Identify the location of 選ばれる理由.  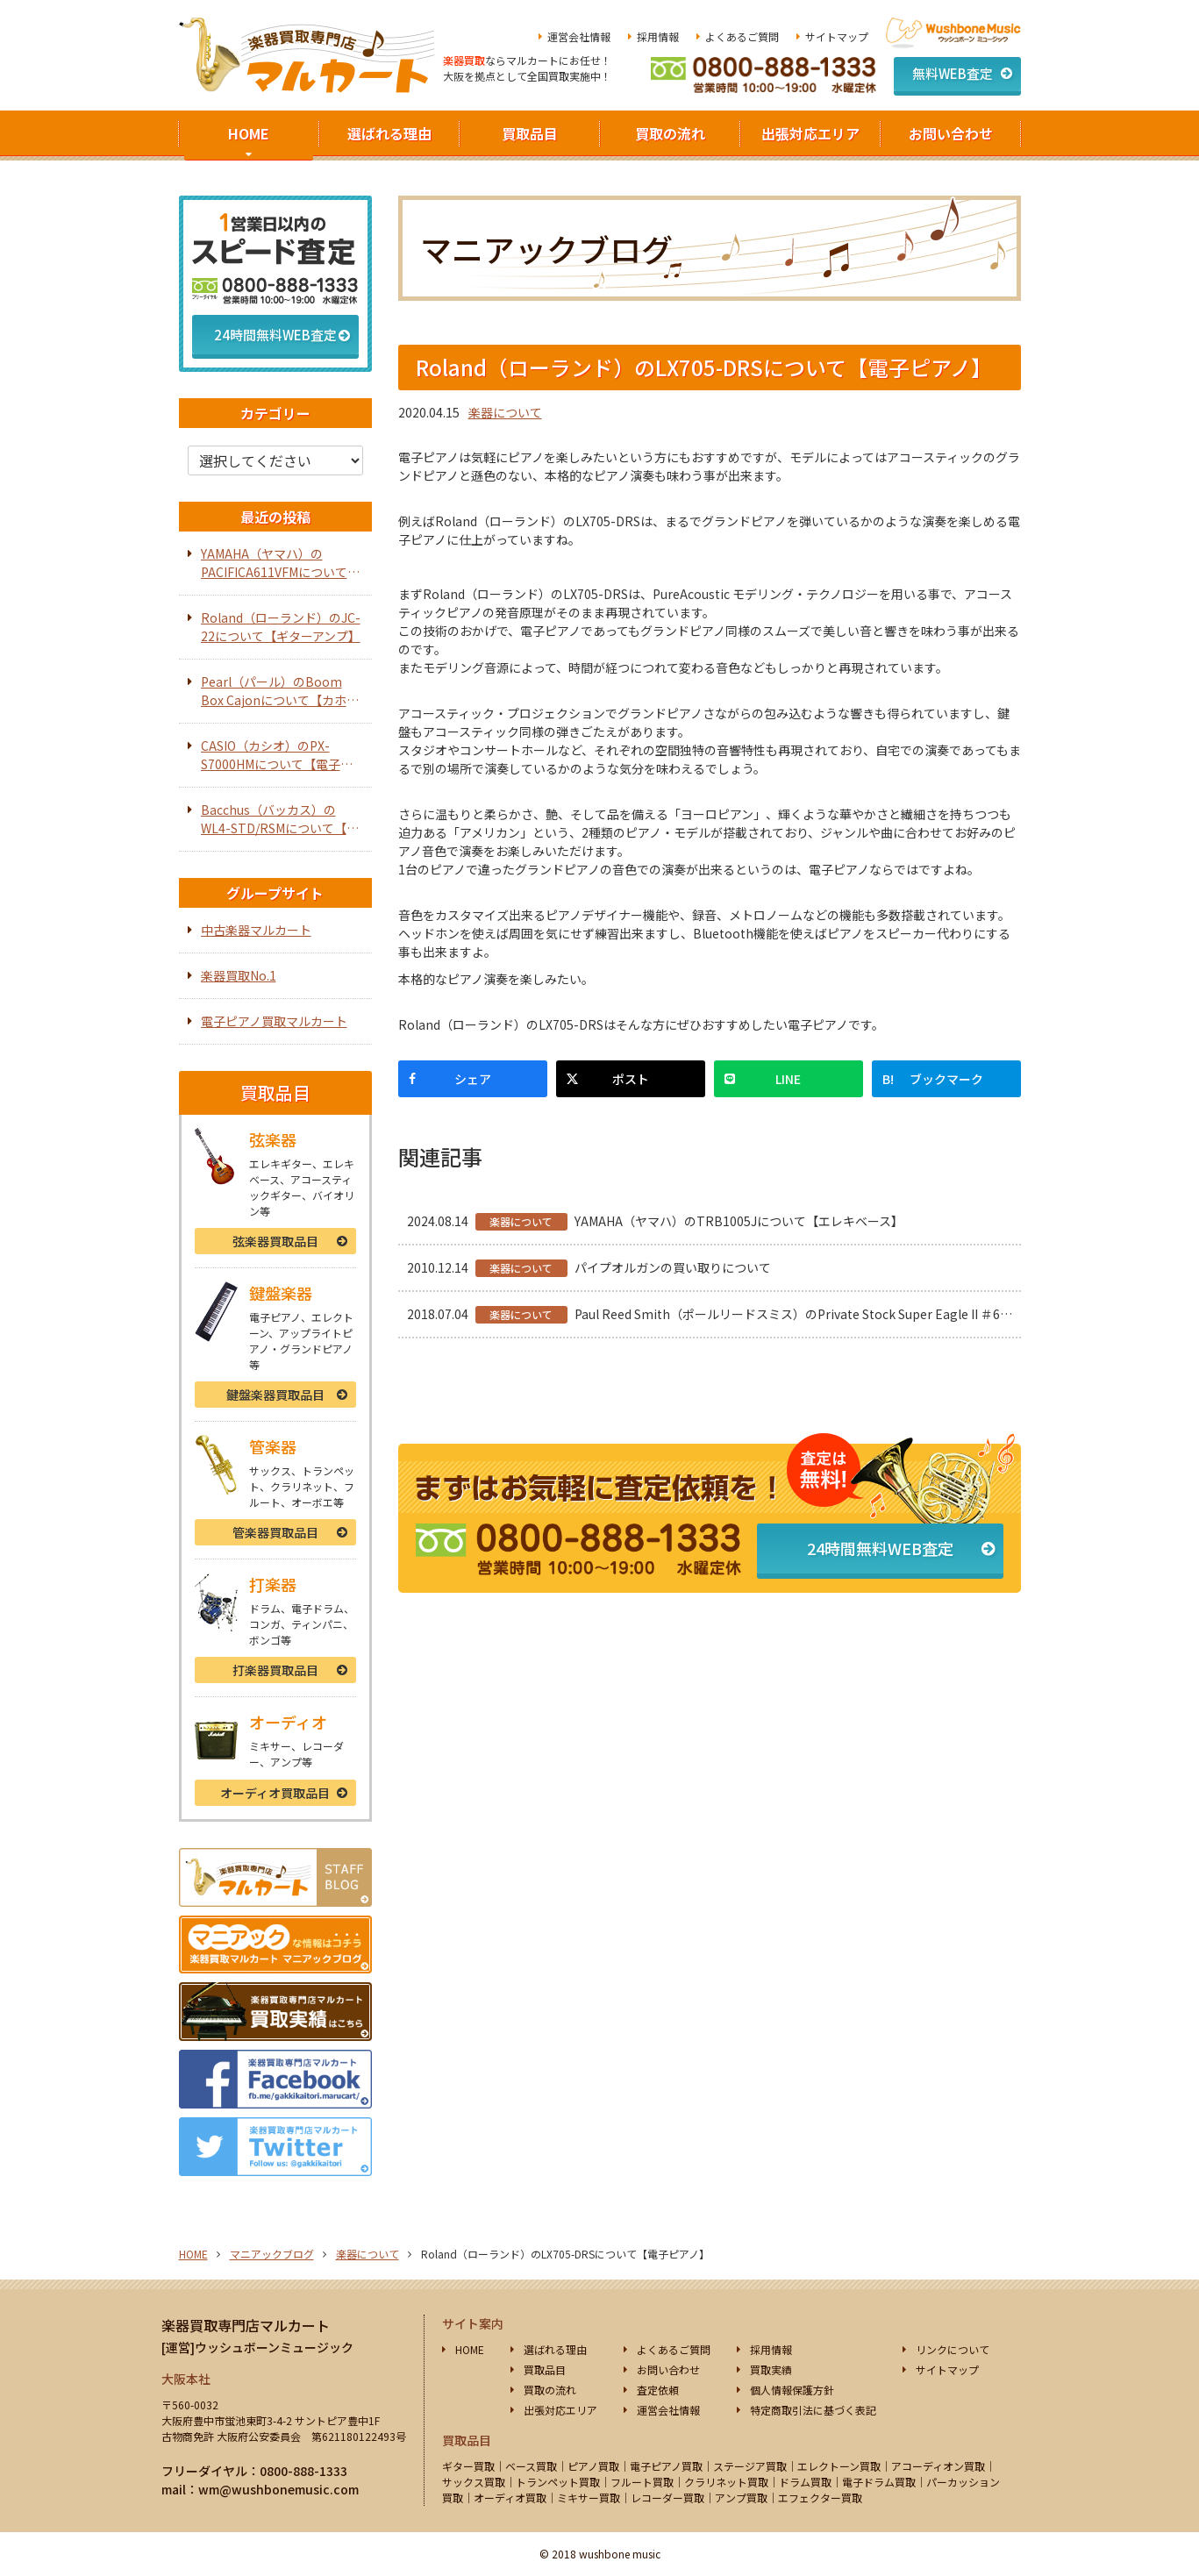
(389, 133).